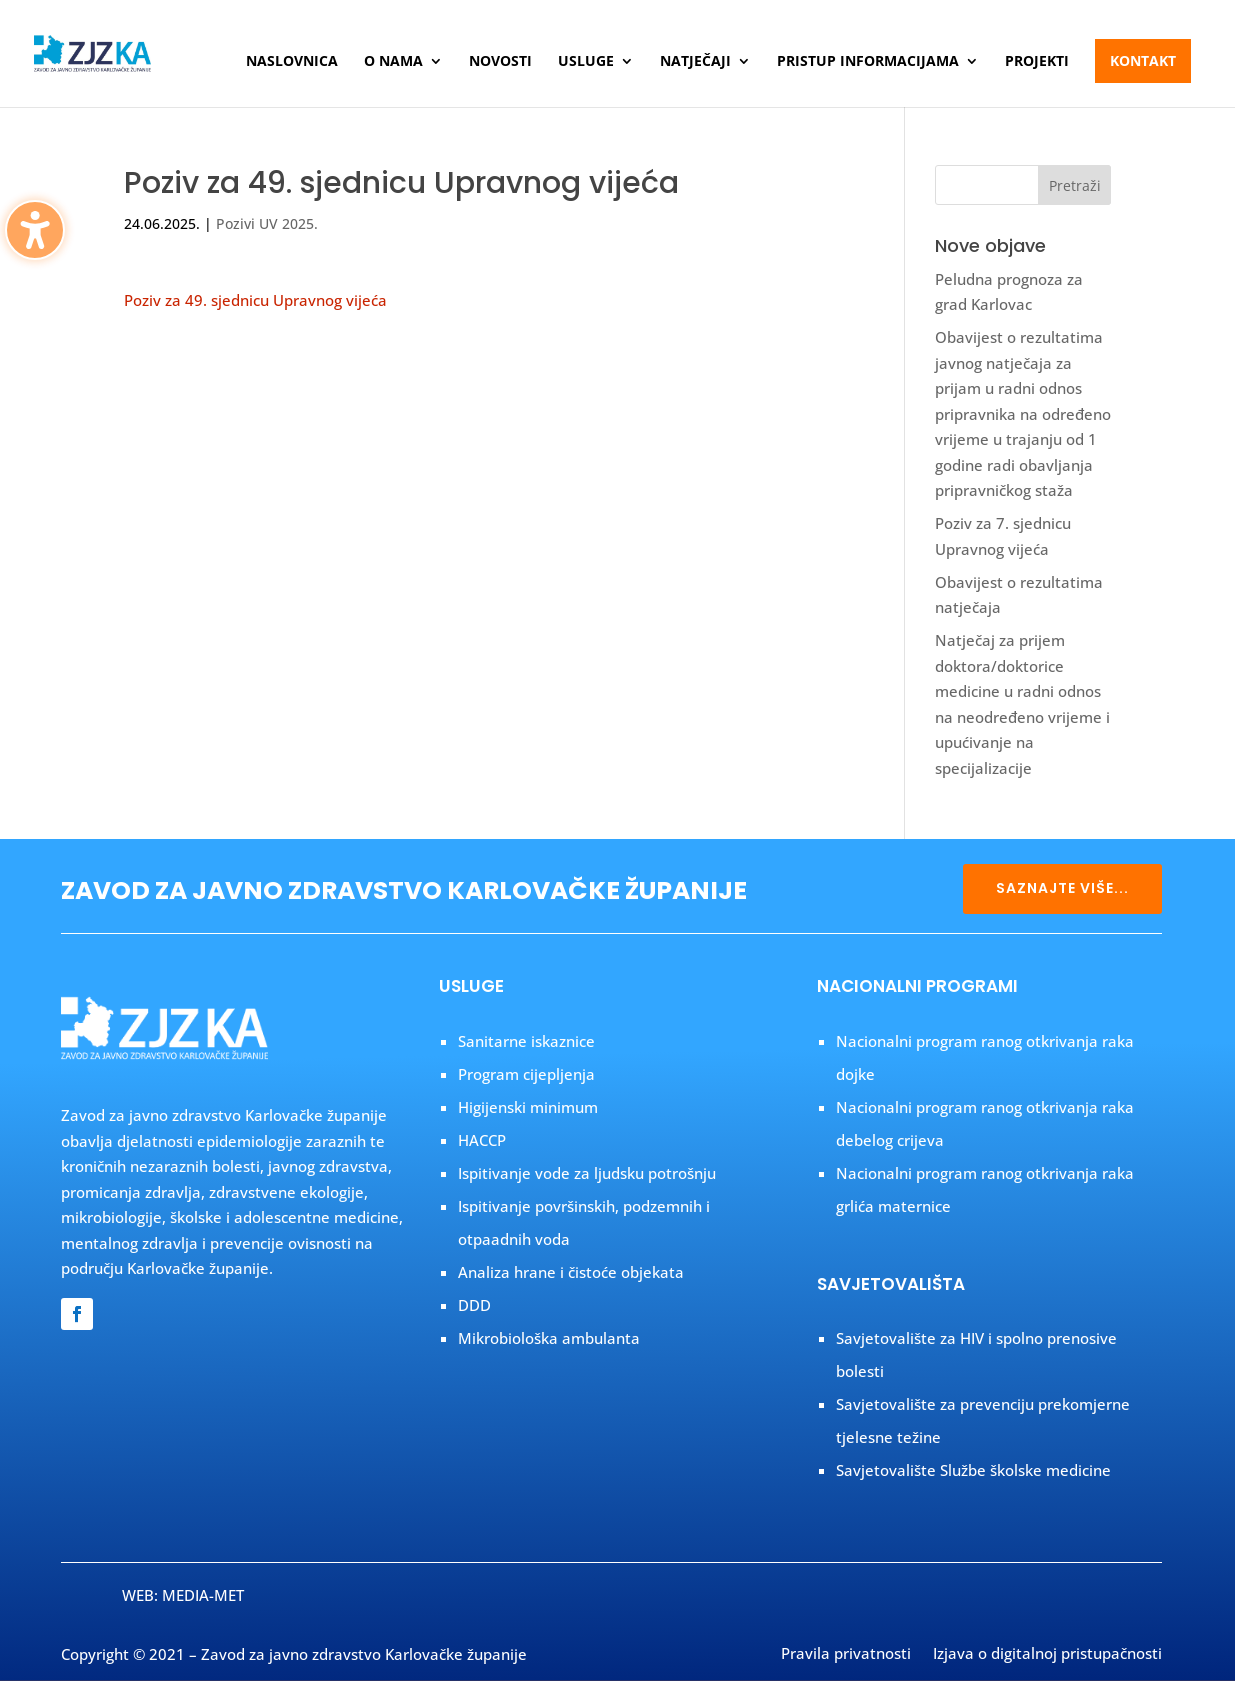  What do you see at coordinates (586, 62) in the screenshot?
I see `Usluge [menuitem]` at bounding box center [586, 62].